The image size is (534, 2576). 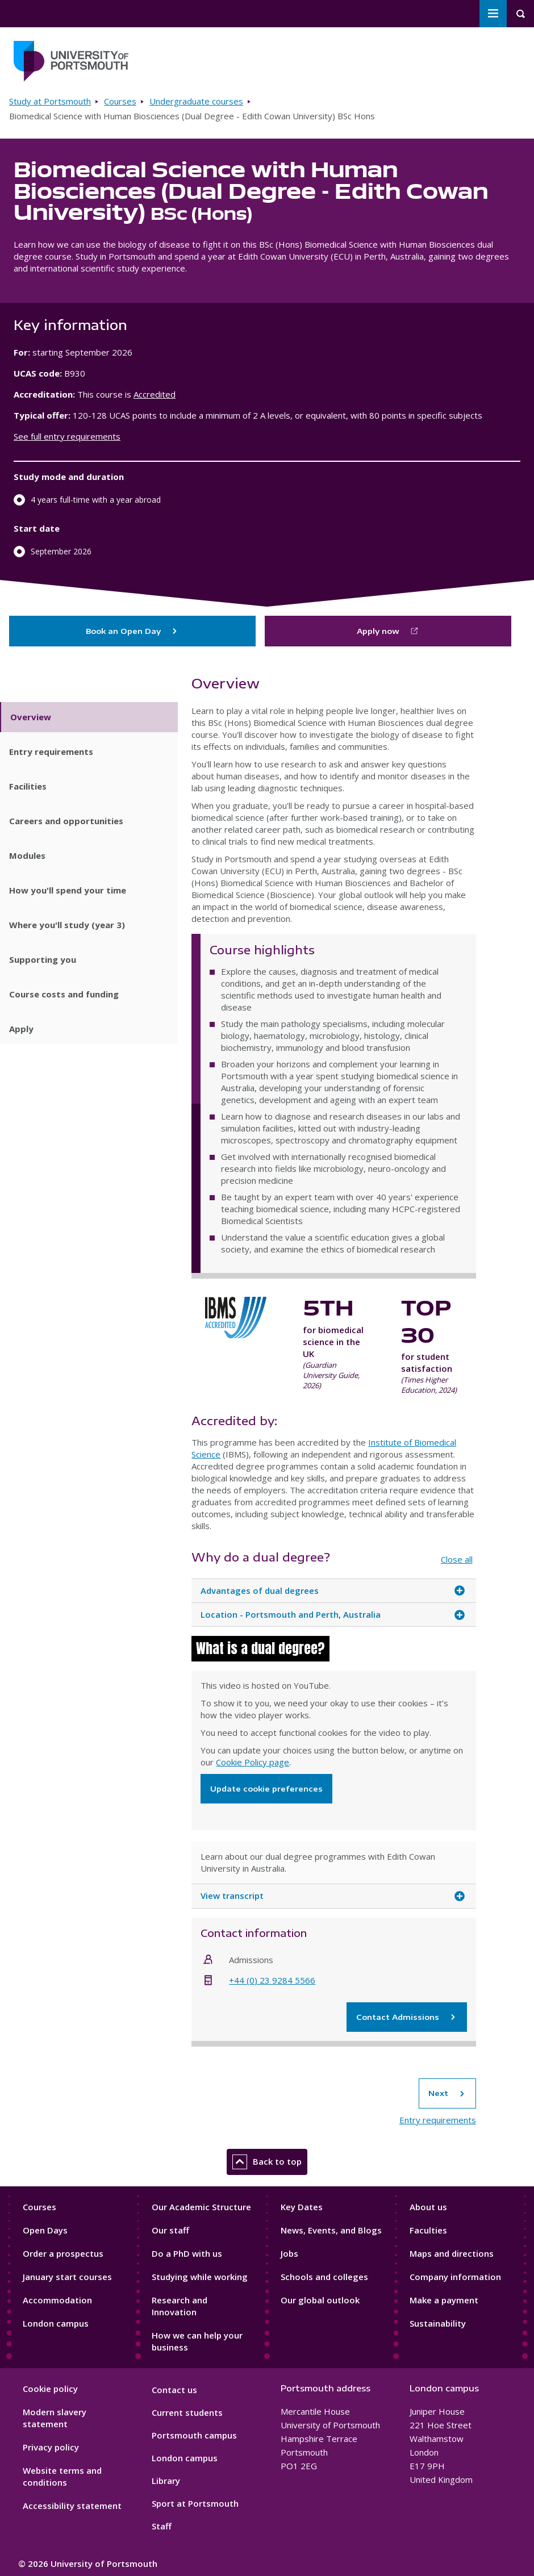 I want to click on Apply now, so click(x=378, y=631).